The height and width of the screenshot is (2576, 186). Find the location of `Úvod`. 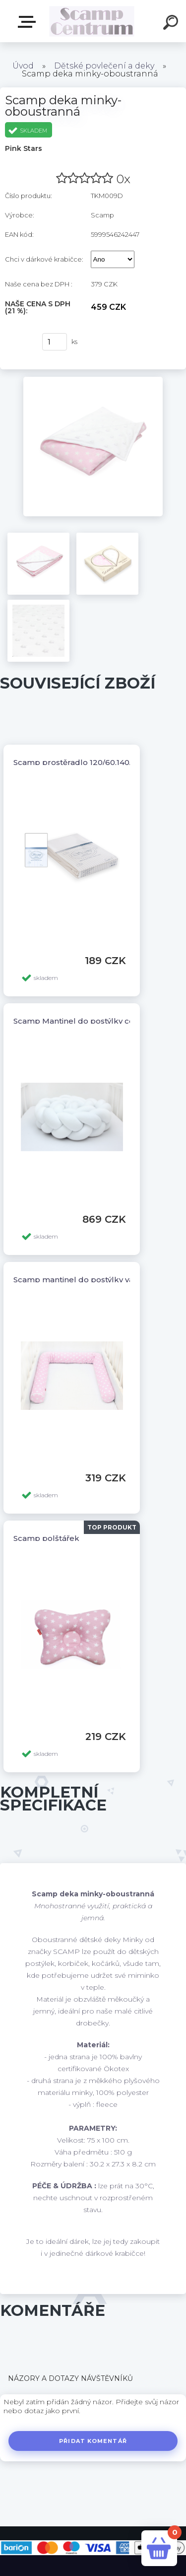

Úvod is located at coordinates (23, 65).